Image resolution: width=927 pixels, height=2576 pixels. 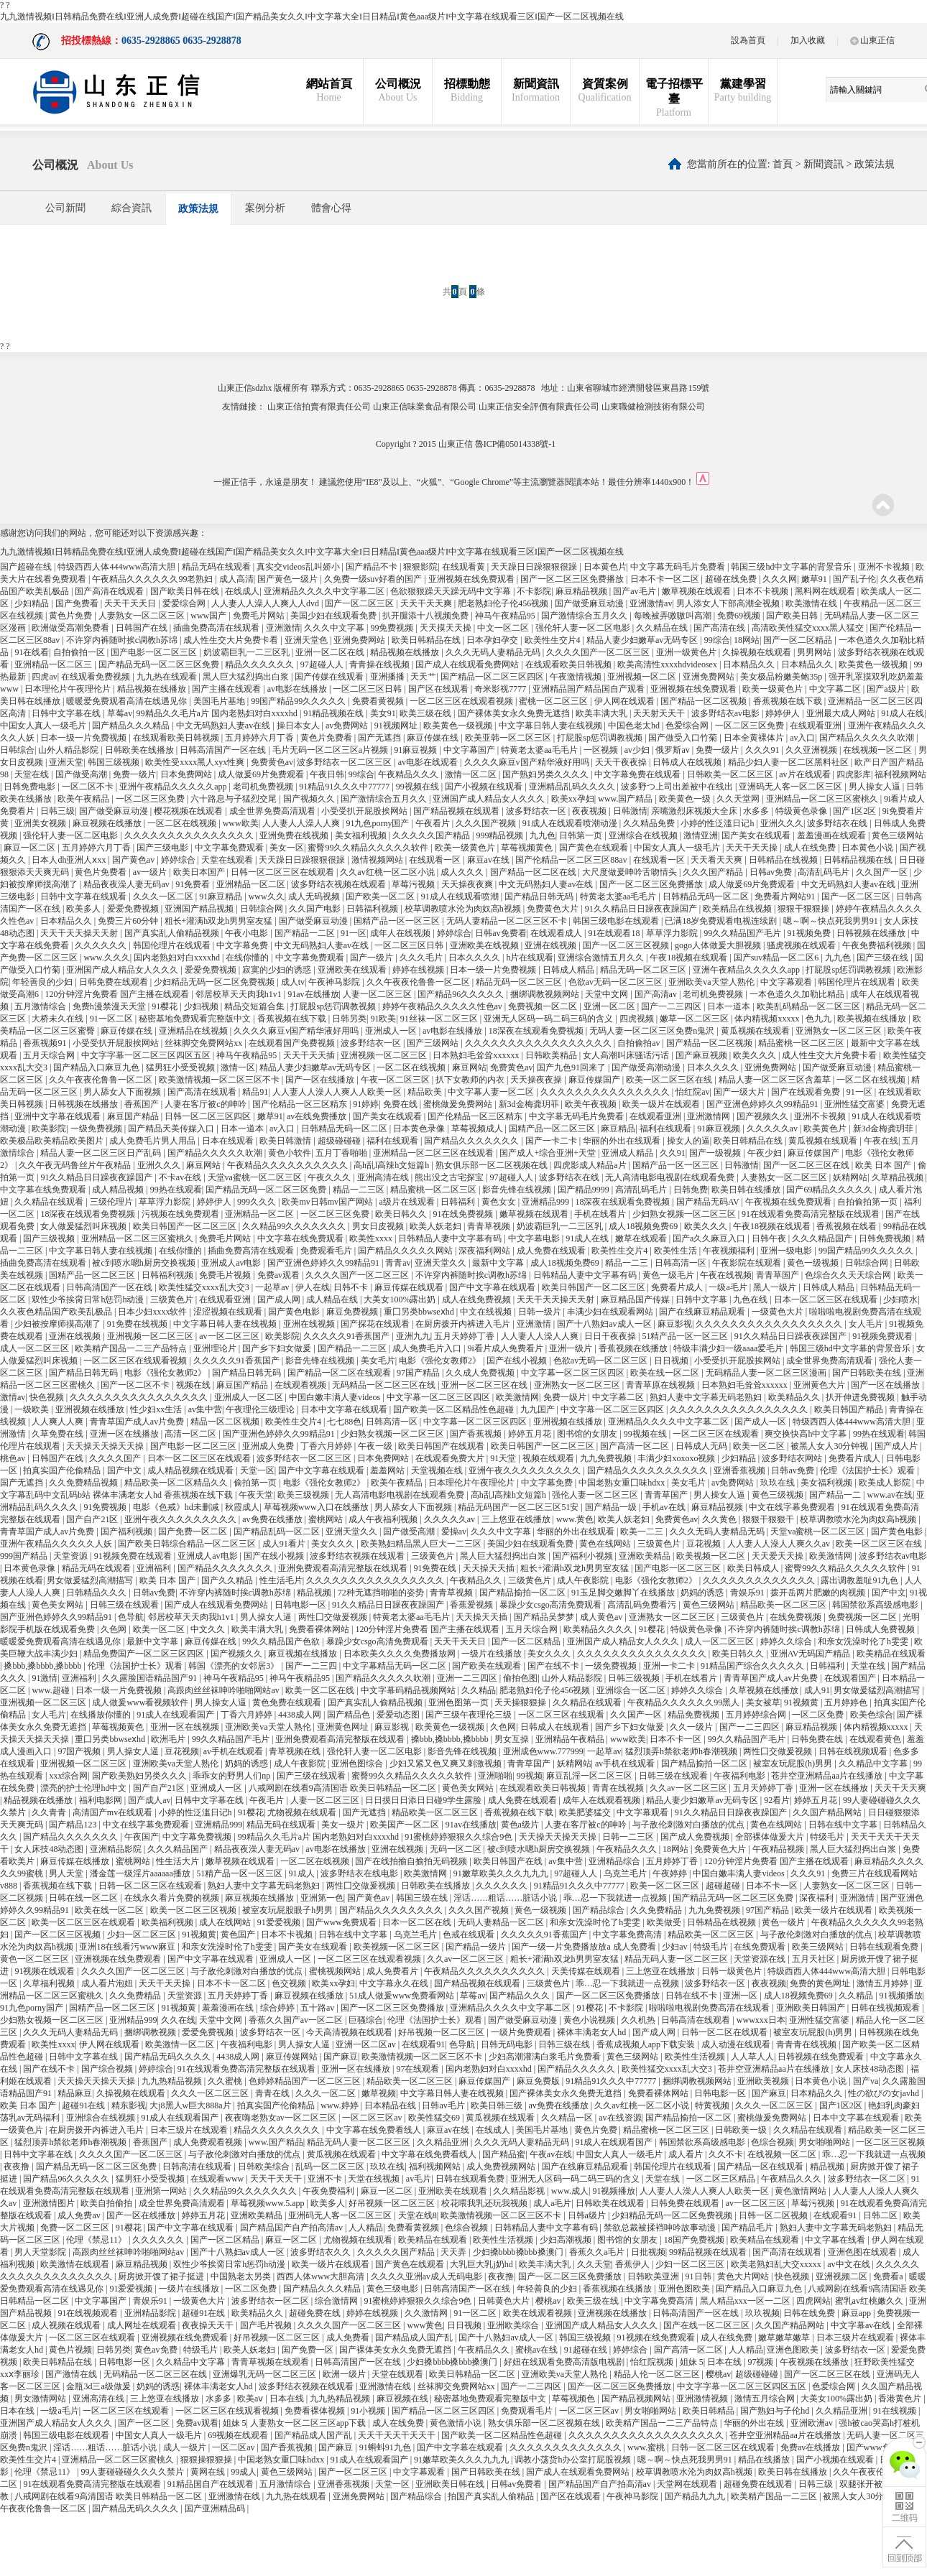 I want to click on 波多野结衣网站, so click(x=793, y=1458).